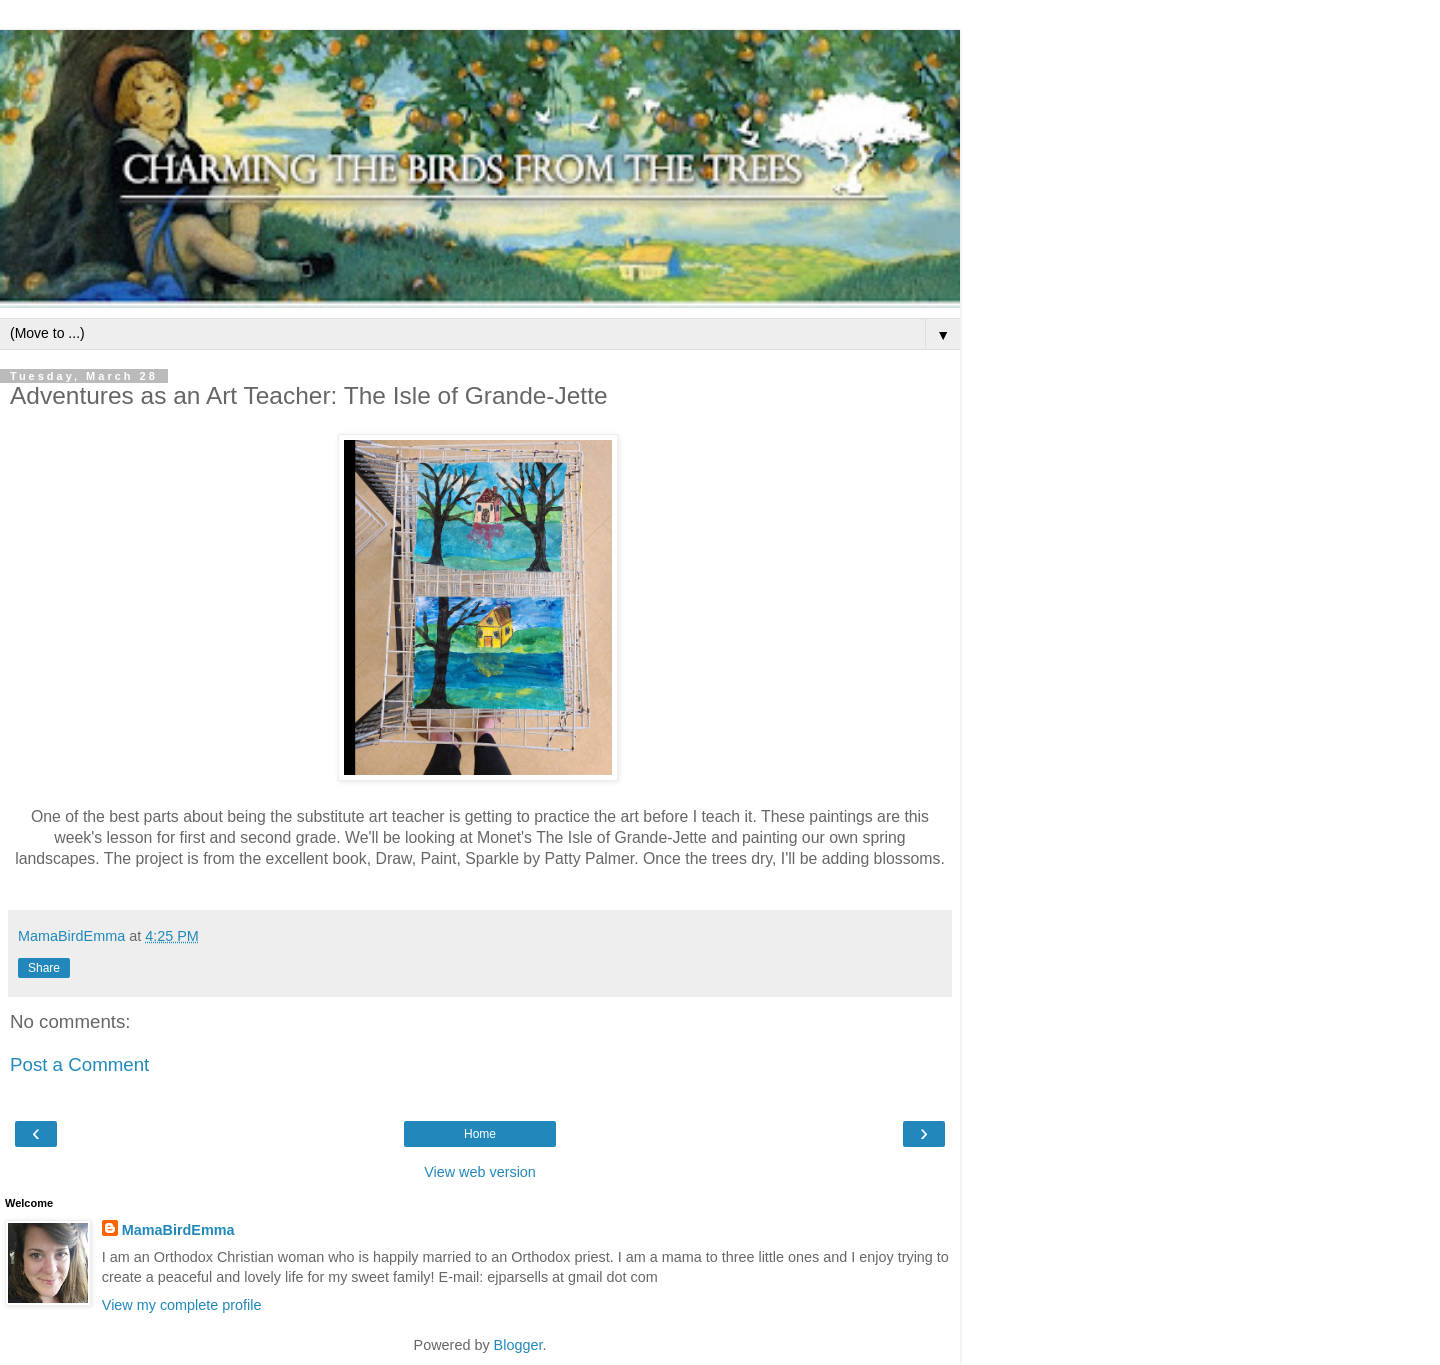 This screenshot has width=1440, height=1365. I want to click on Home, so click(480, 1134).